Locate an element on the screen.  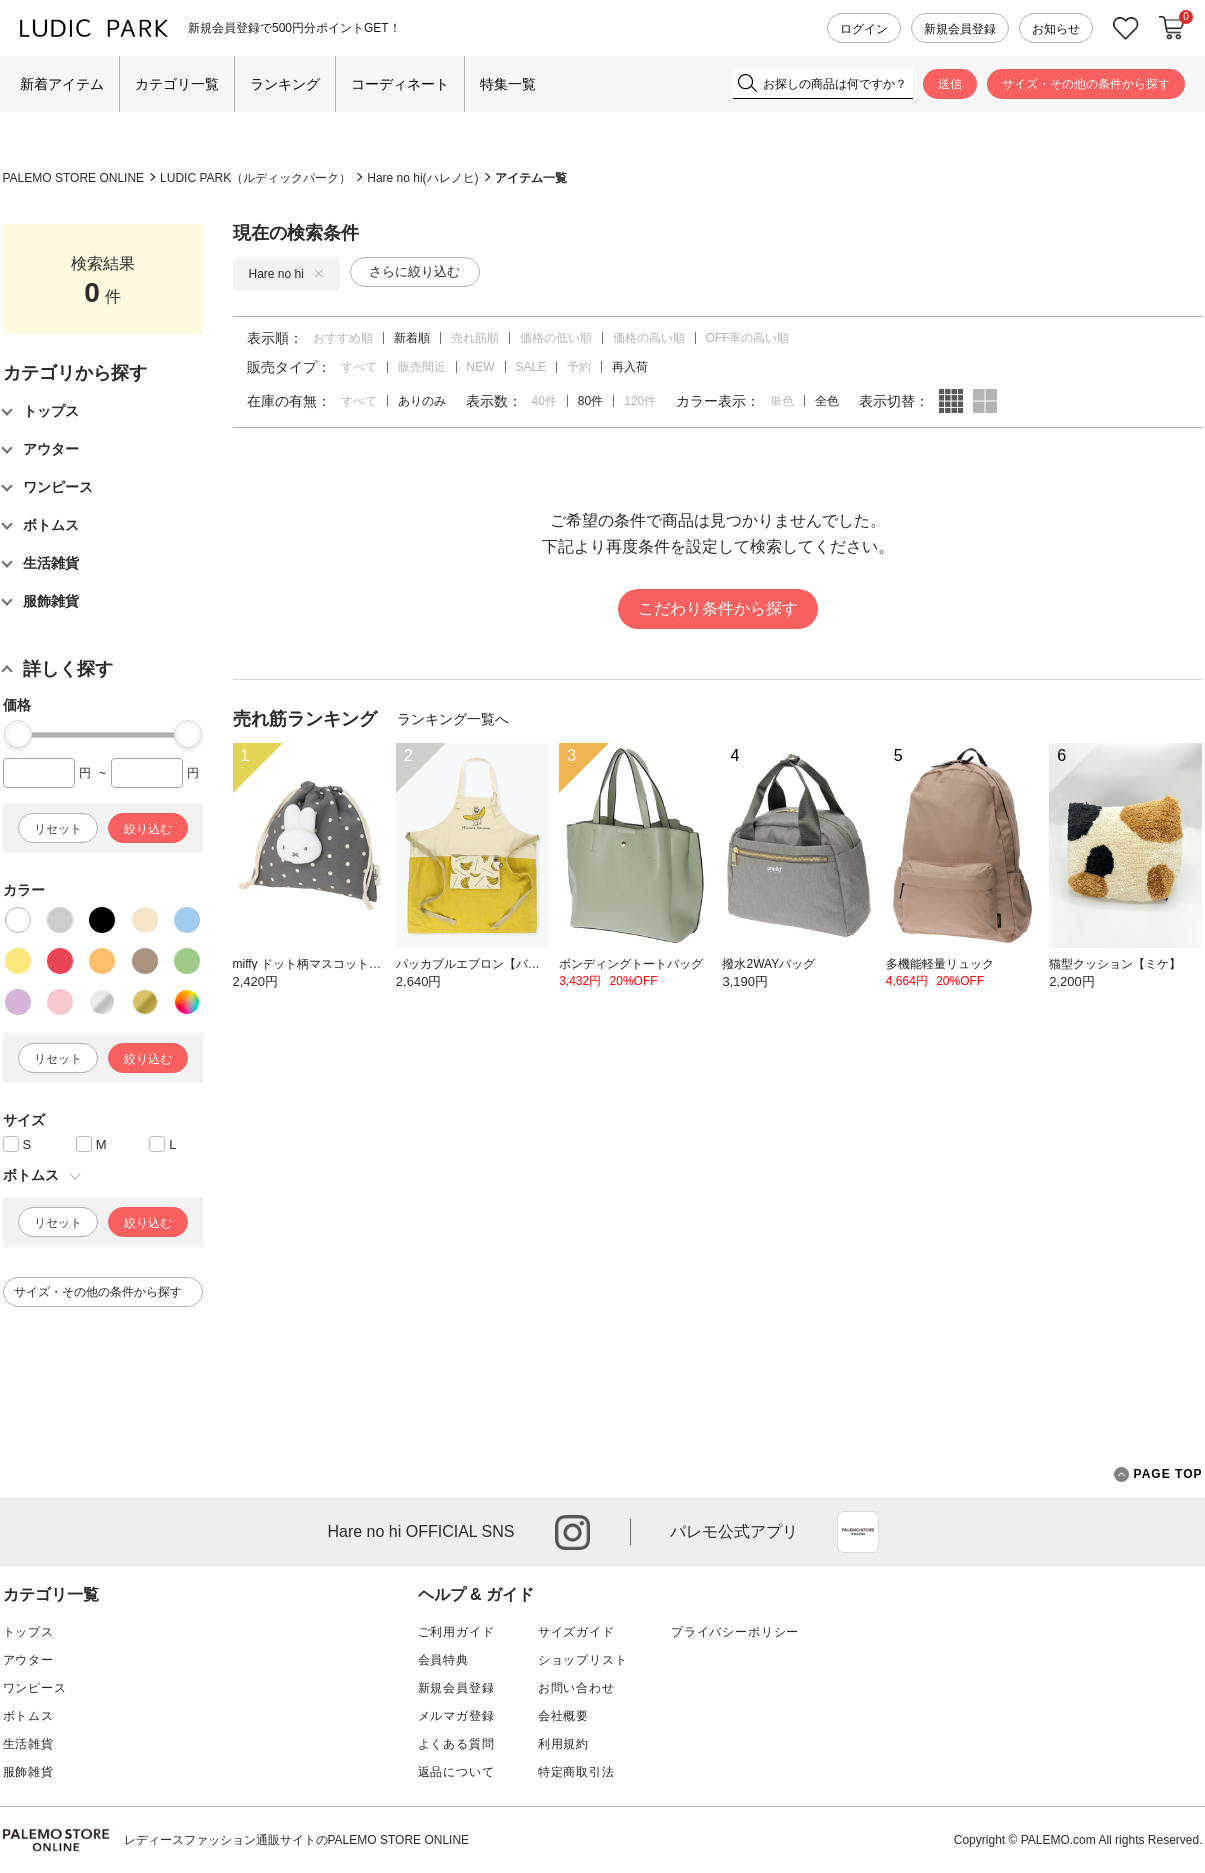
販売間近 is located at coordinates (422, 367).